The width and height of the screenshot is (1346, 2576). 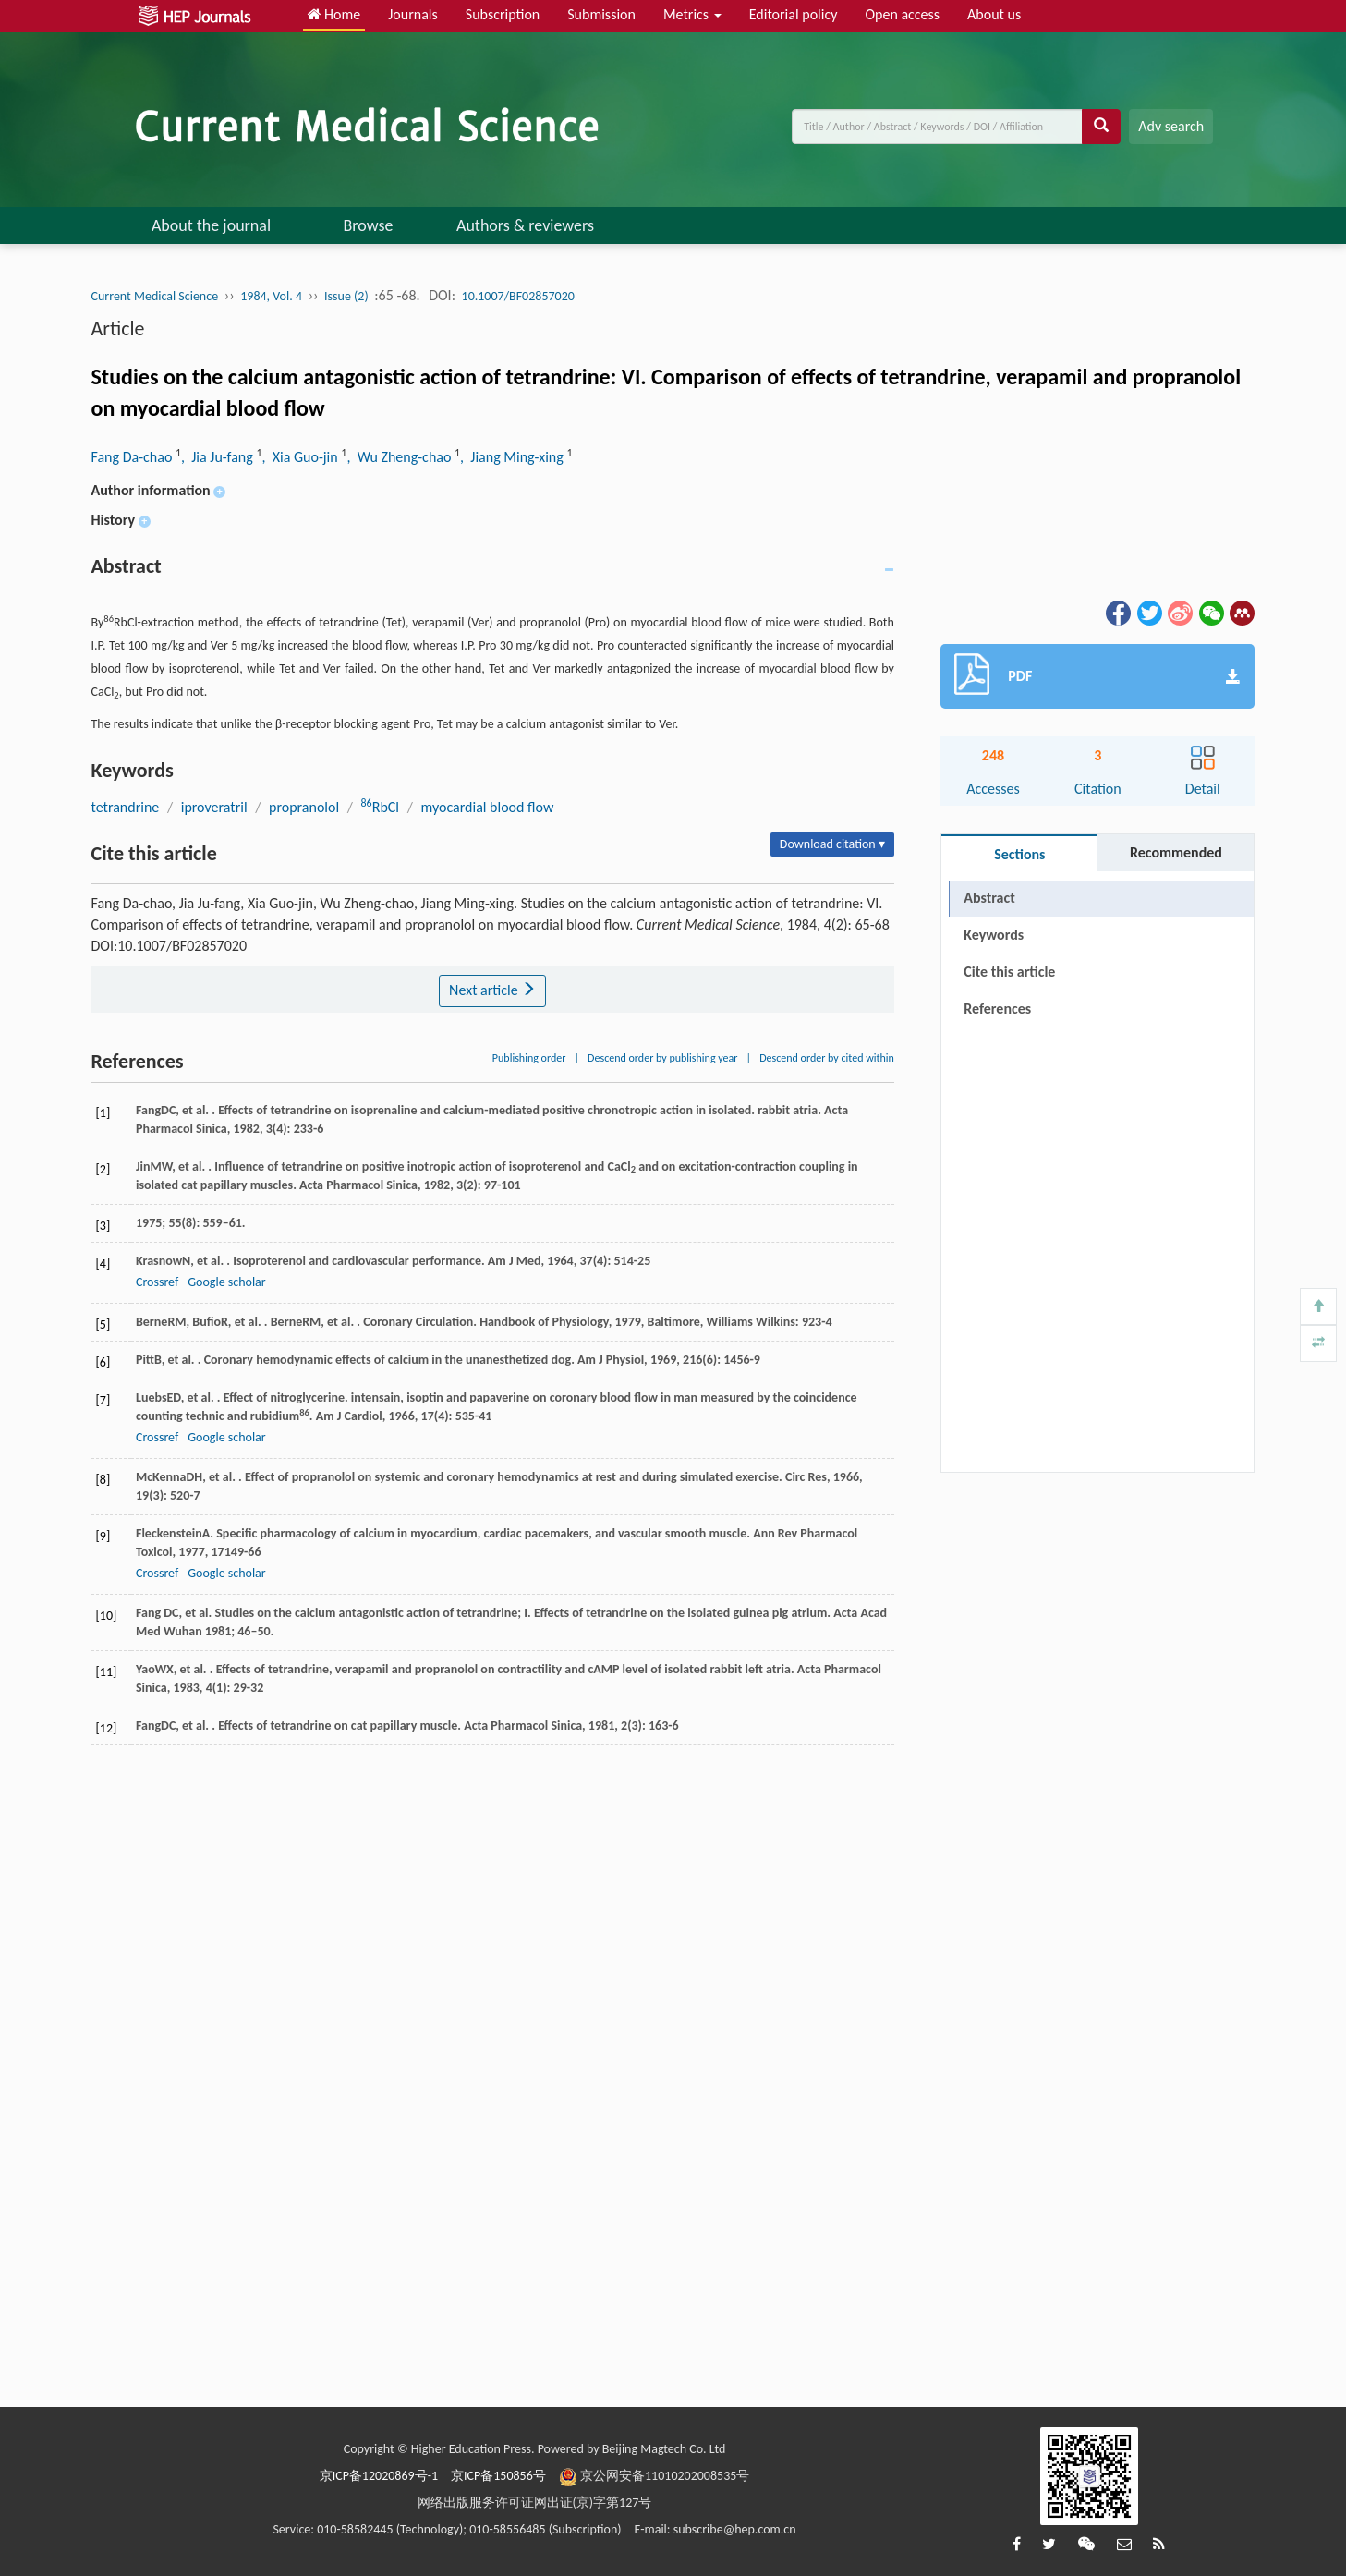 I want to click on myocardial blood flow, so click(x=486, y=807).